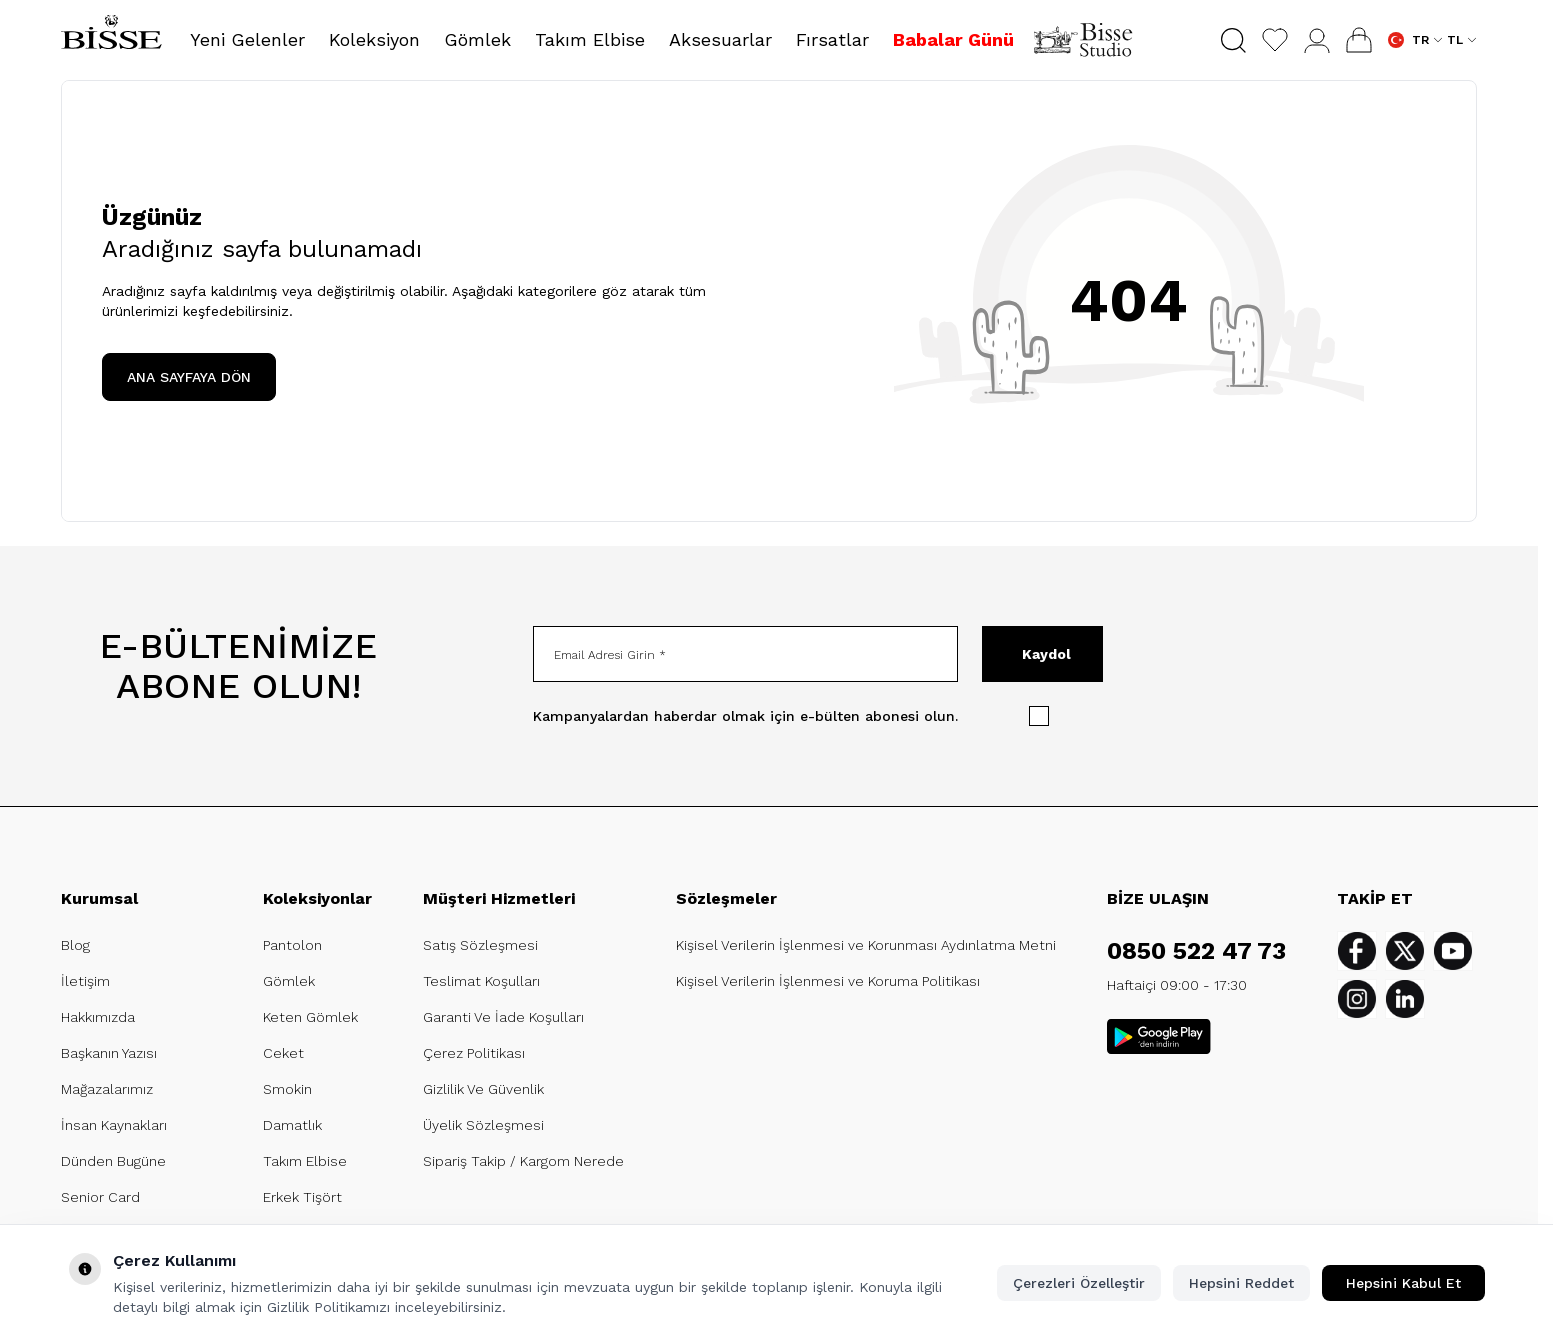 Image resolution: width=1553 pixels, height=1341 pixels. I want to click on [Linkedin], so click(1405, 999).